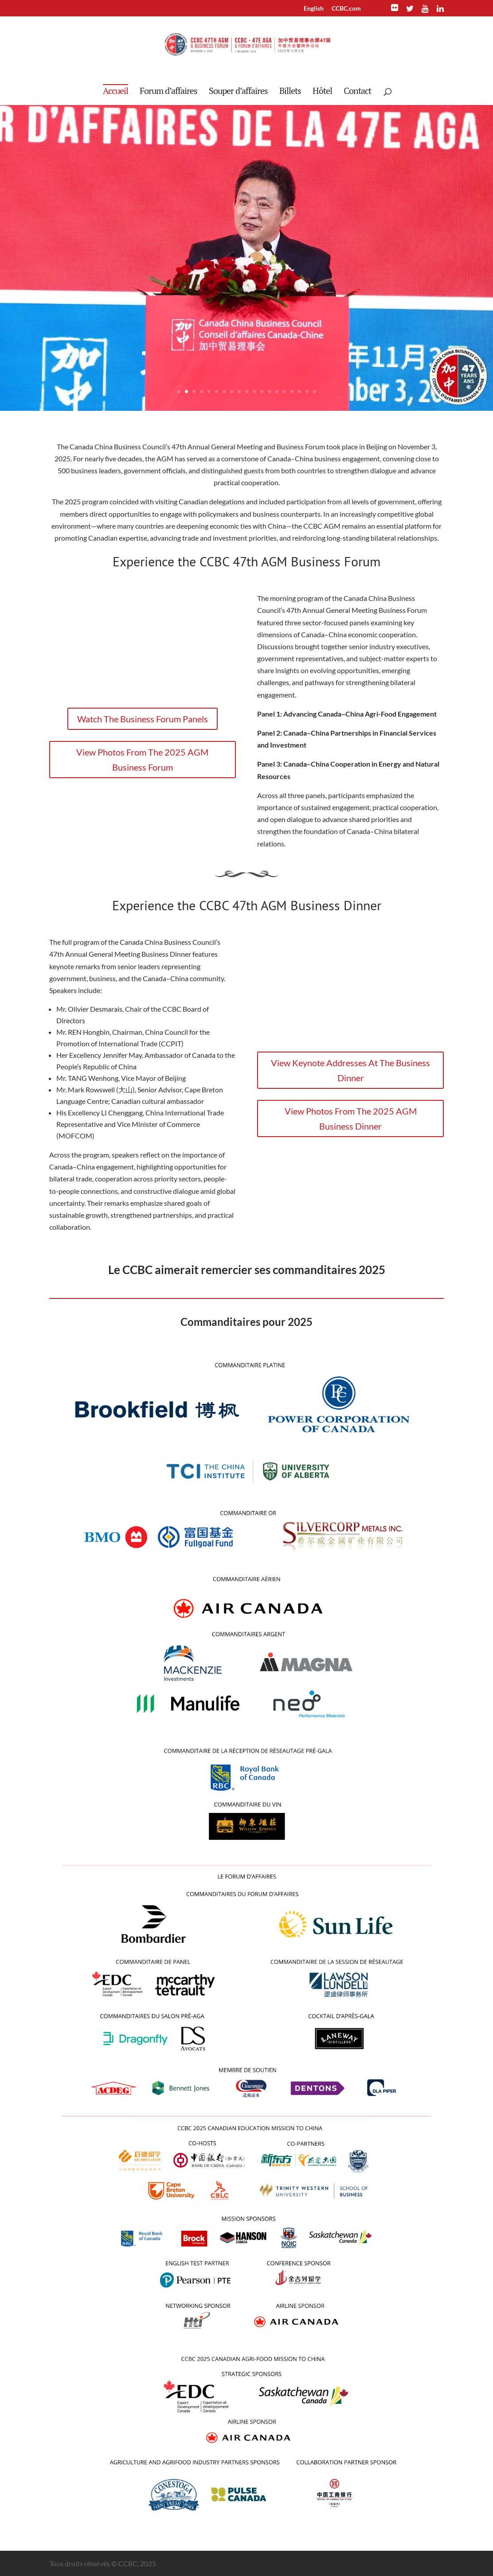 The height and width of the screenshot is (2576, 493). Describe the element at coordinates (115, 91) in the screenshot. I see `Accueil` at that location.